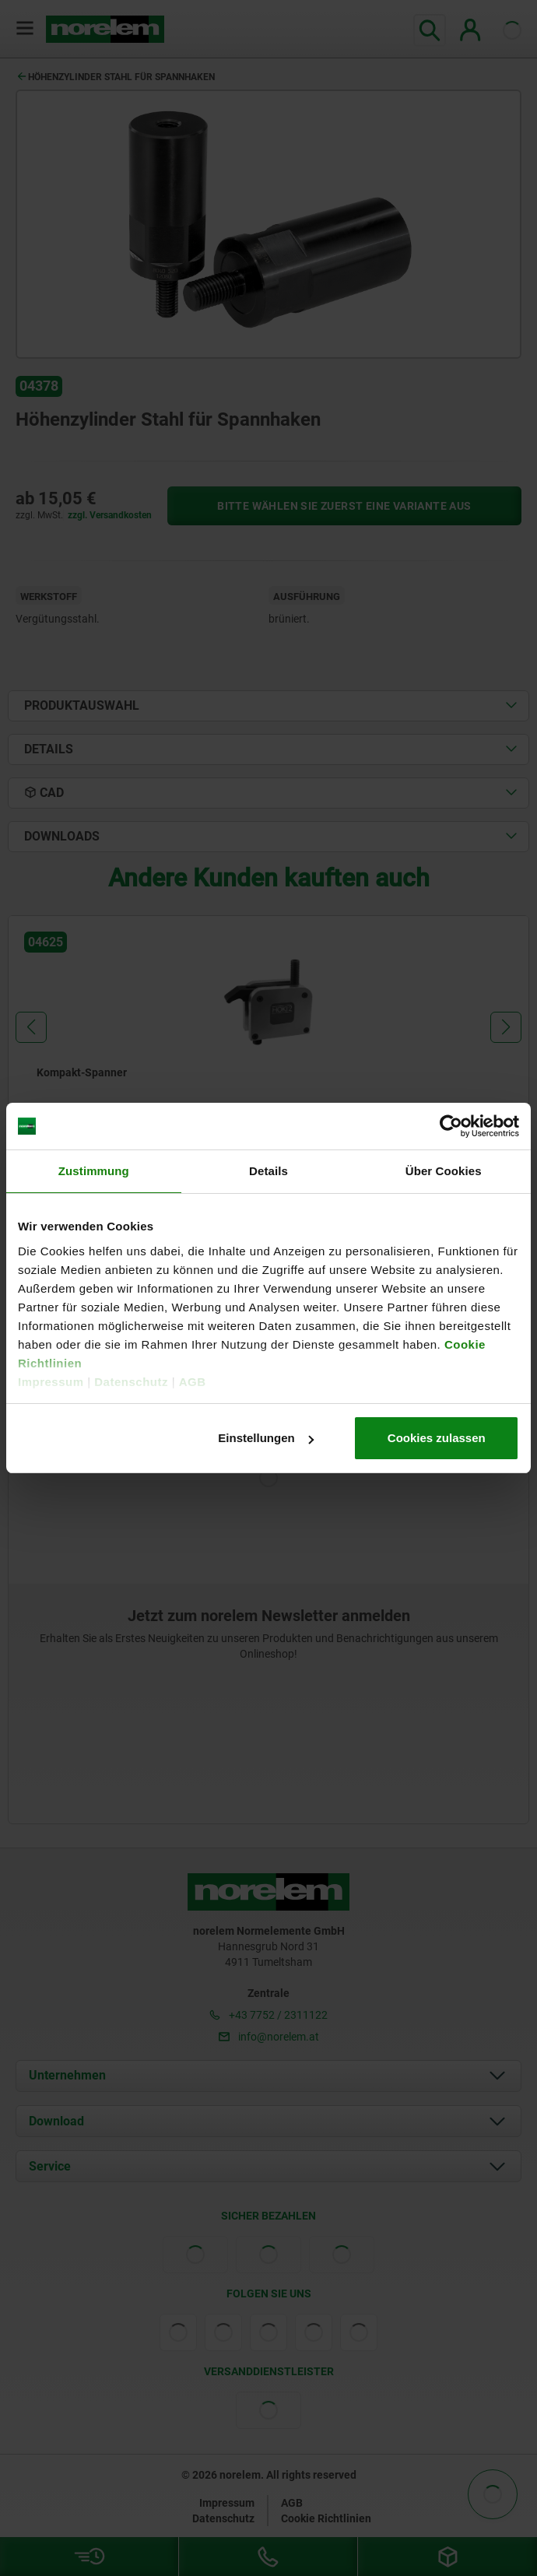 This screenshot has width=537, height=2576. I want to click on Datenschutz, so click(131, 1381).